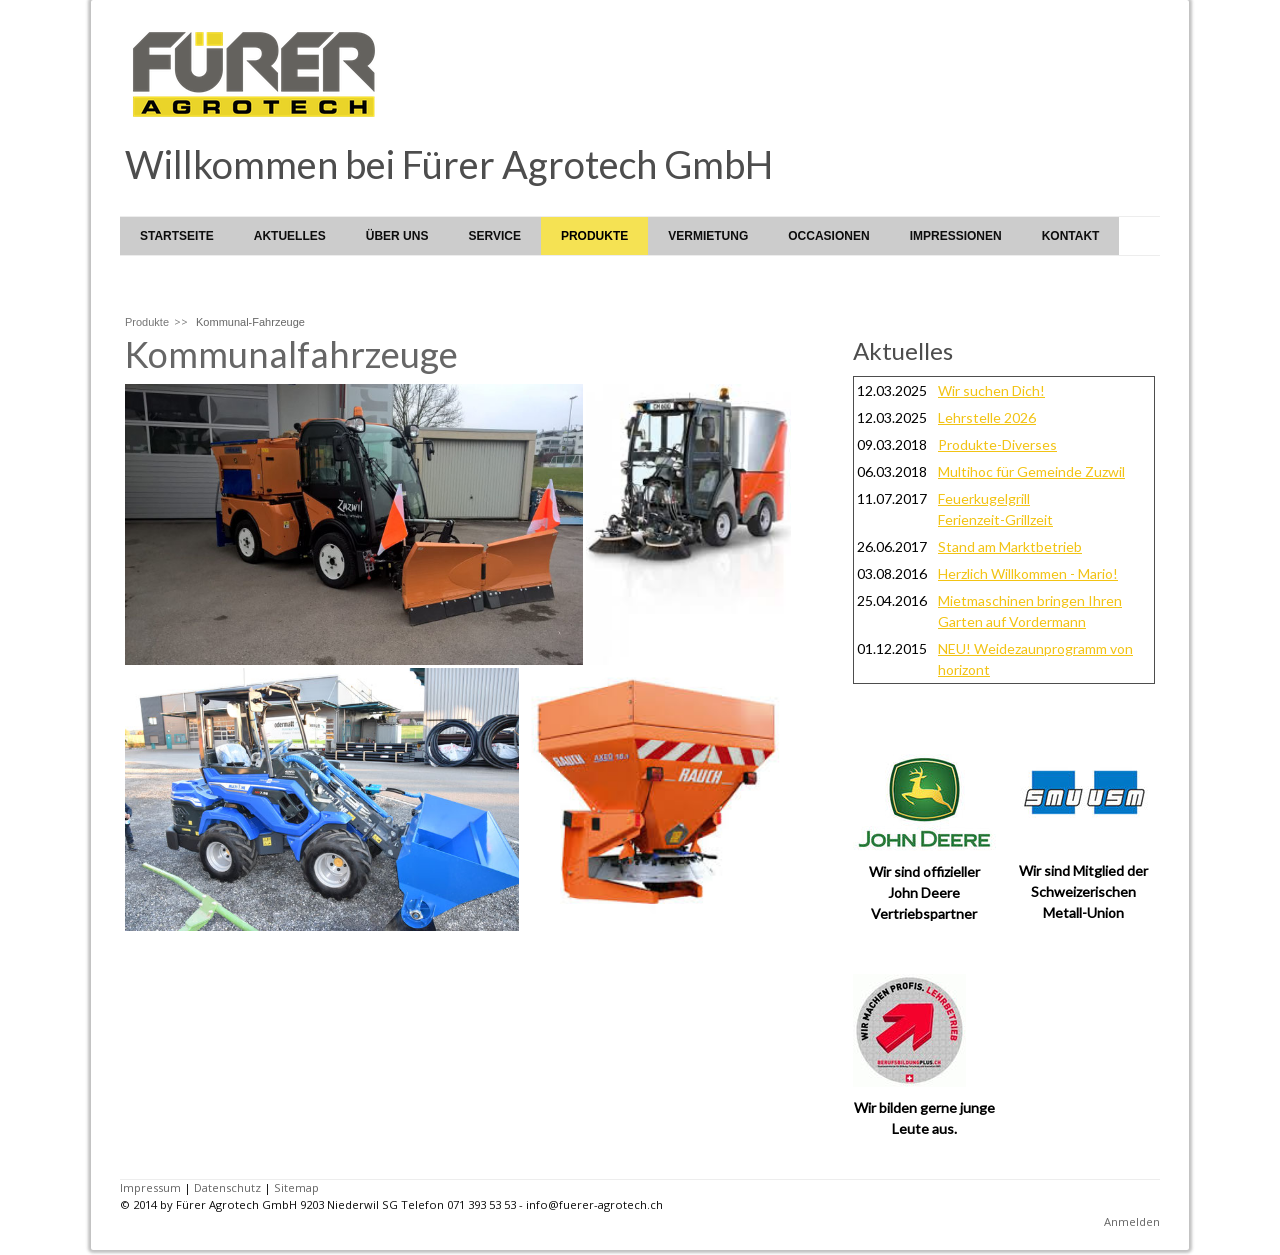  Describe the element at coordinates (1028, 573) in the screenshot. I see `Herzlich Willkommen - Mario!` at that location.